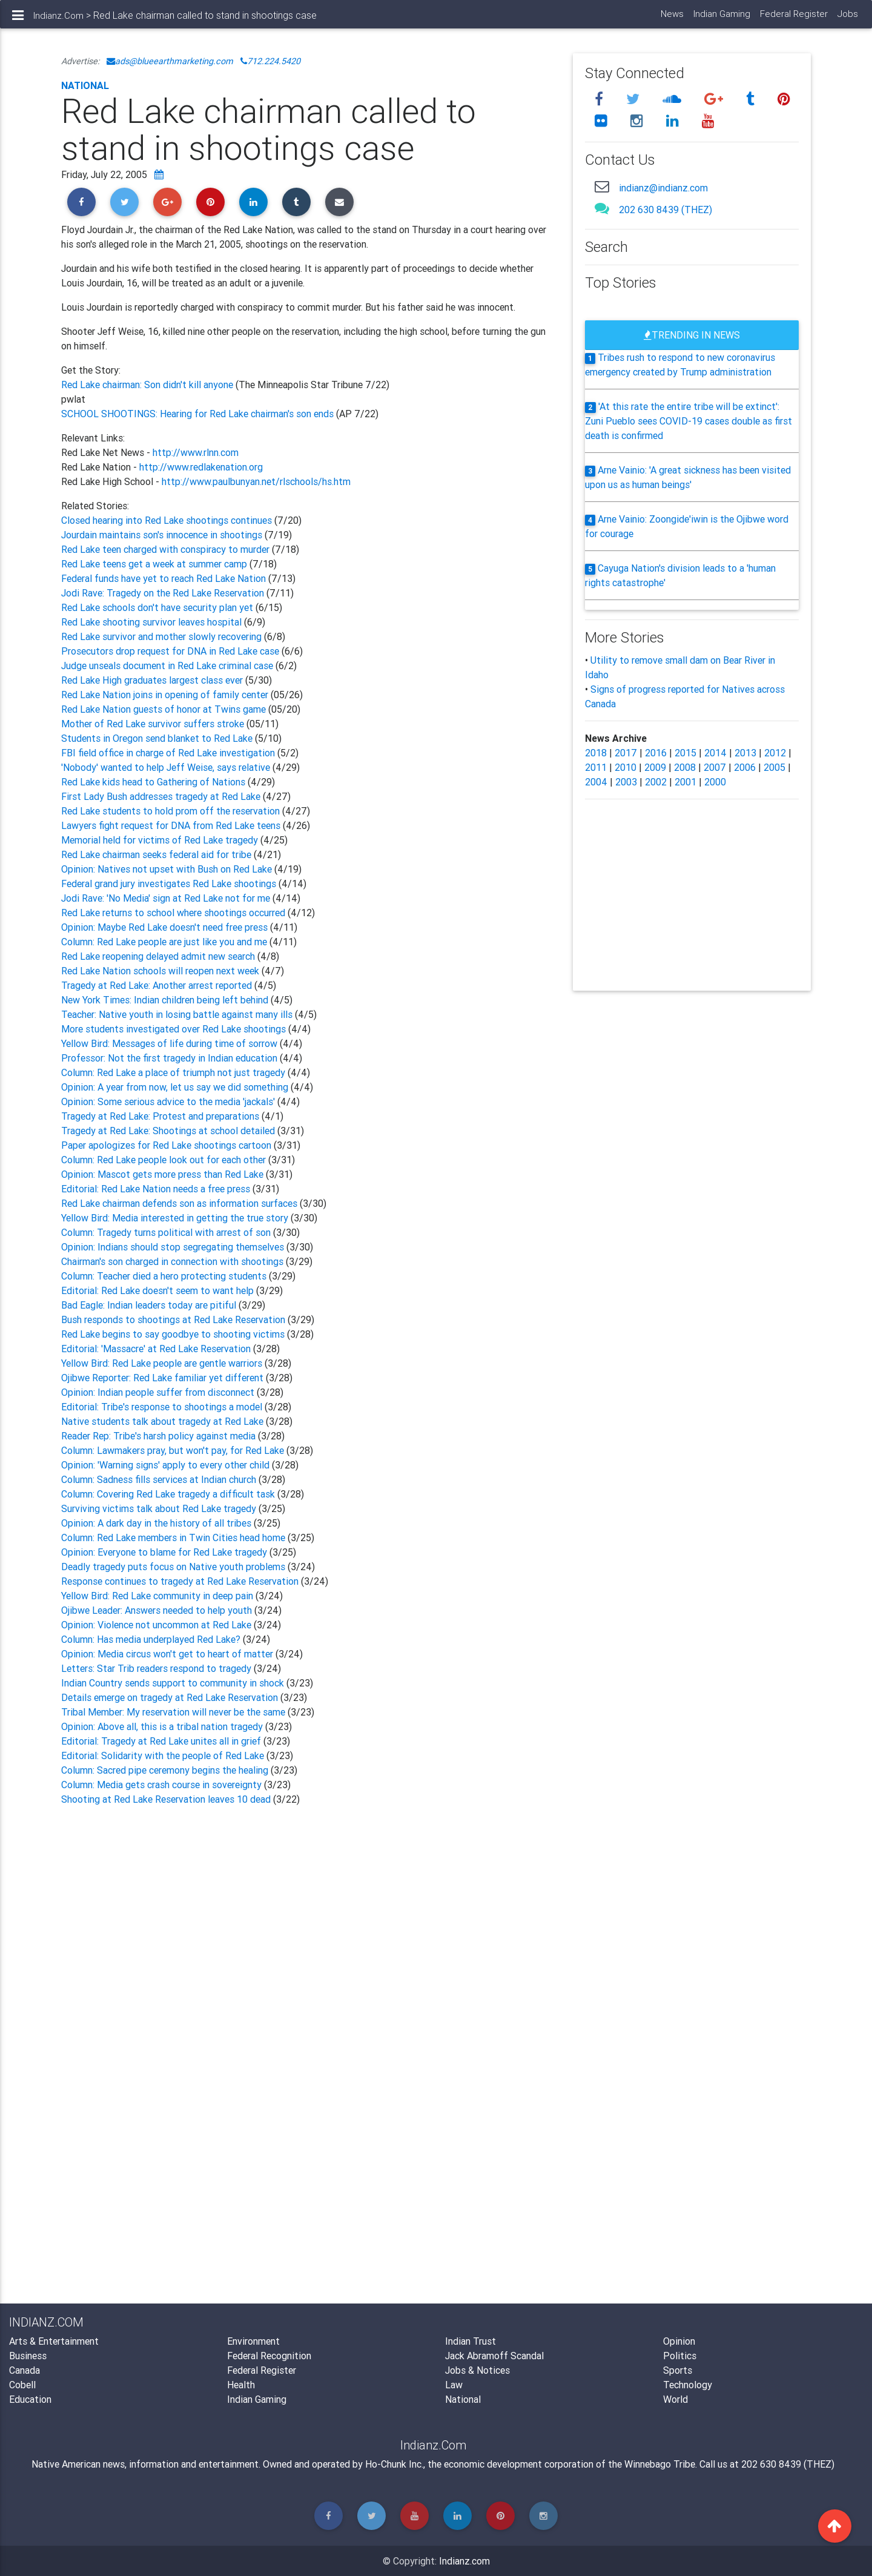  What do you see at coordinates (148, 384) in the screenshot?
I see `Red Lake chairman: Son didn't kill anyone` at bounding box center [148, 384].